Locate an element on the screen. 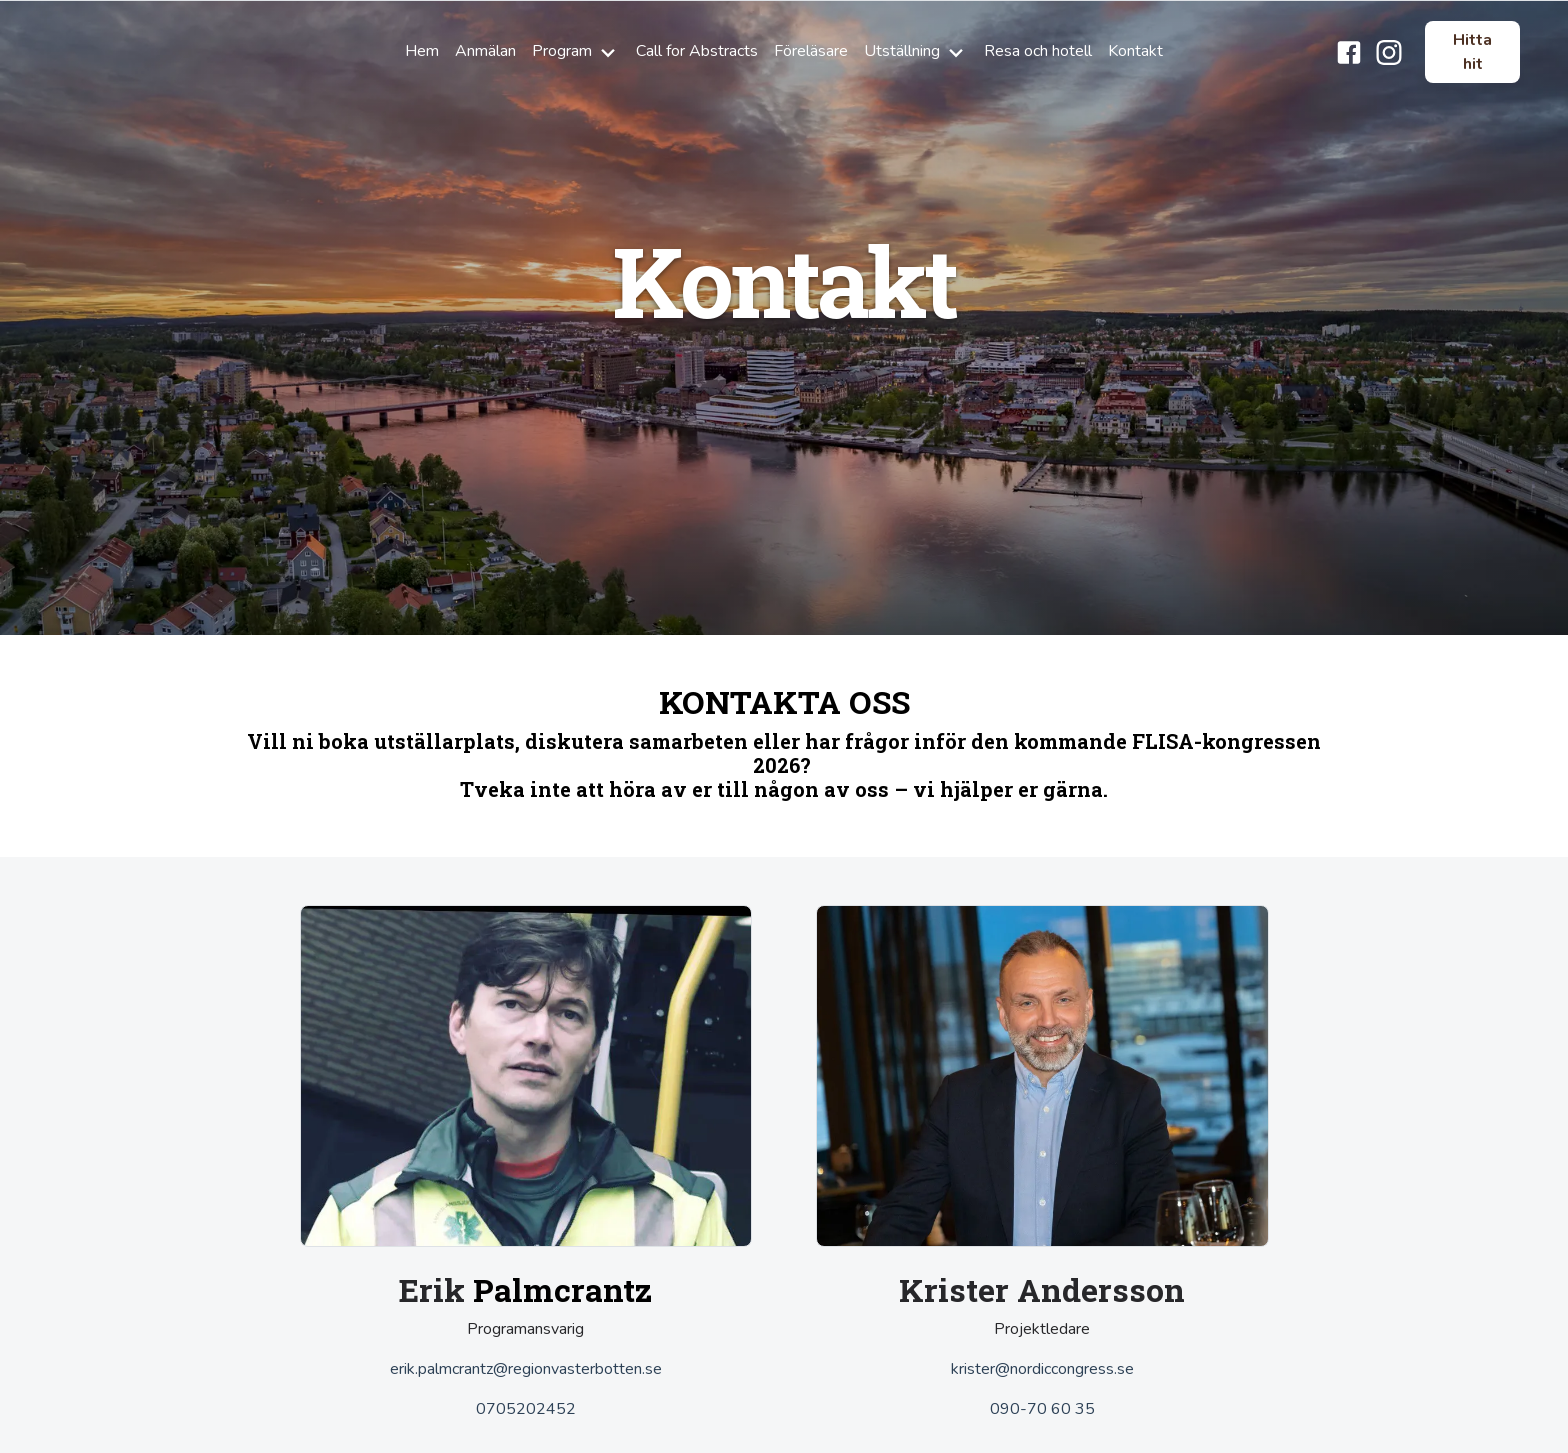  0705202452 is located at coordinates (526, 1409).